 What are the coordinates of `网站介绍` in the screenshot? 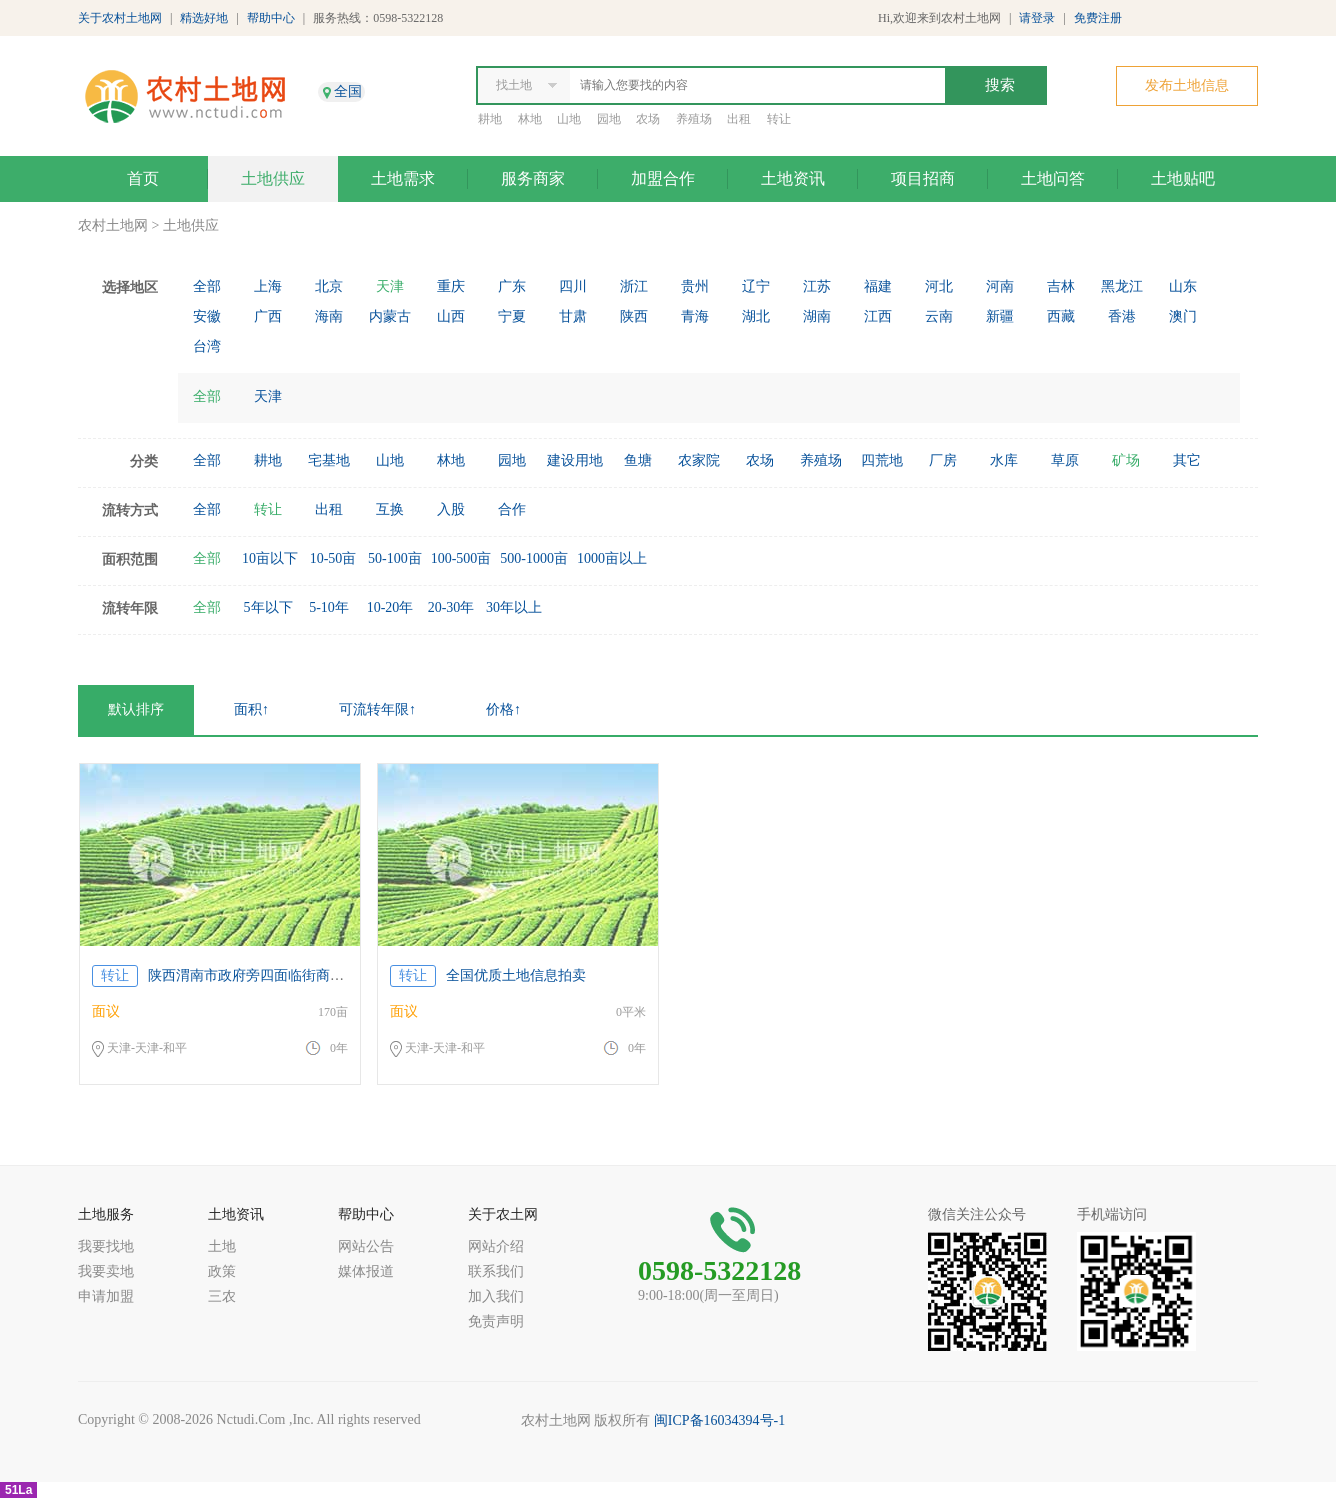 It's located at (496, 1246).